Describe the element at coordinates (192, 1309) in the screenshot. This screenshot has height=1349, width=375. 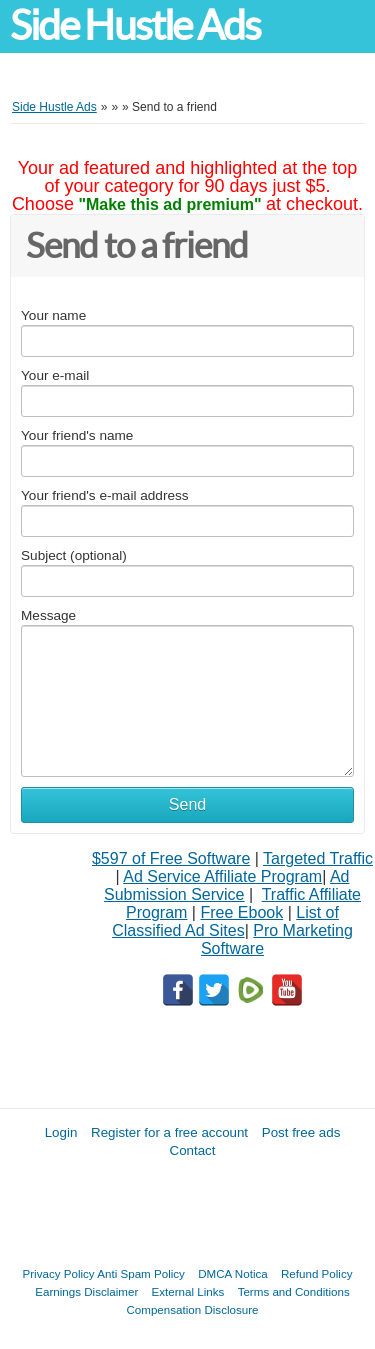
I see `Compensation Disclosure` at that location.